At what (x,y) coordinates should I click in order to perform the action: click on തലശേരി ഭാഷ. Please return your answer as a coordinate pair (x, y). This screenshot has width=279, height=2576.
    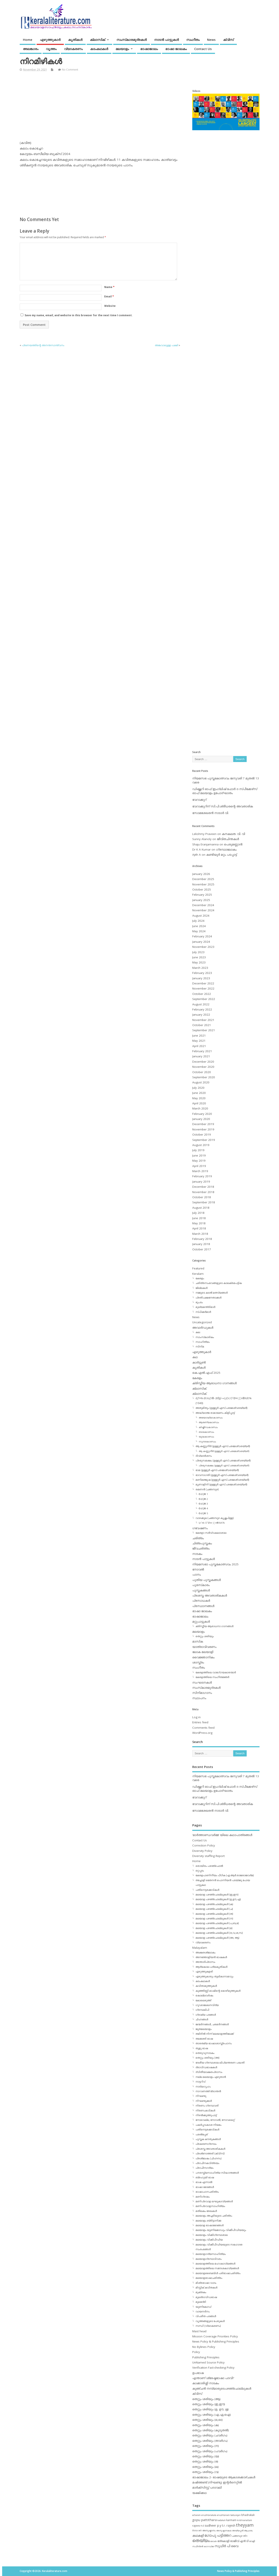
    Looking at the image, I should click on (204, 2038).